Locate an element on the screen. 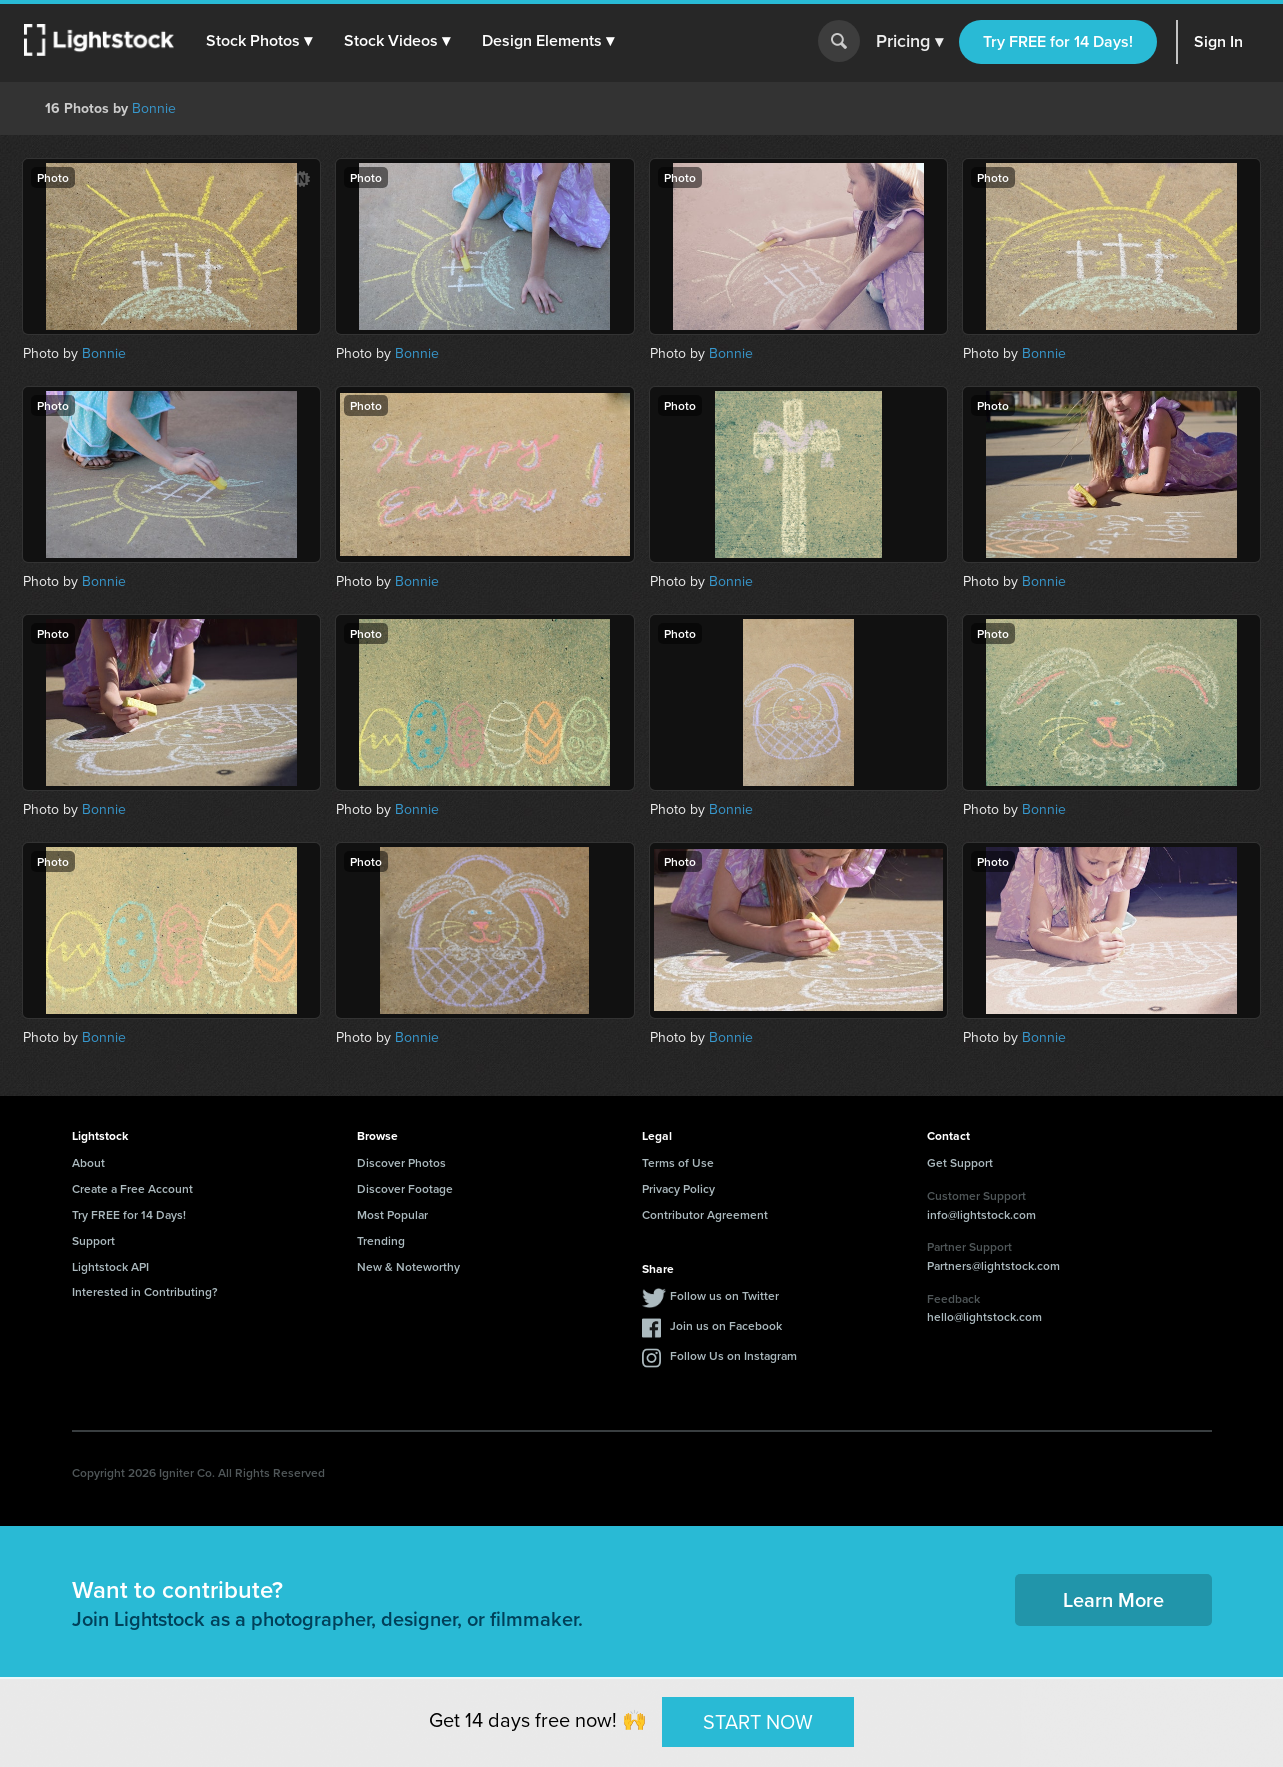 The width and height of the screenshot is (1283, 1767). Try FREE for 14 Days! is located at coordinates (1058, 41).